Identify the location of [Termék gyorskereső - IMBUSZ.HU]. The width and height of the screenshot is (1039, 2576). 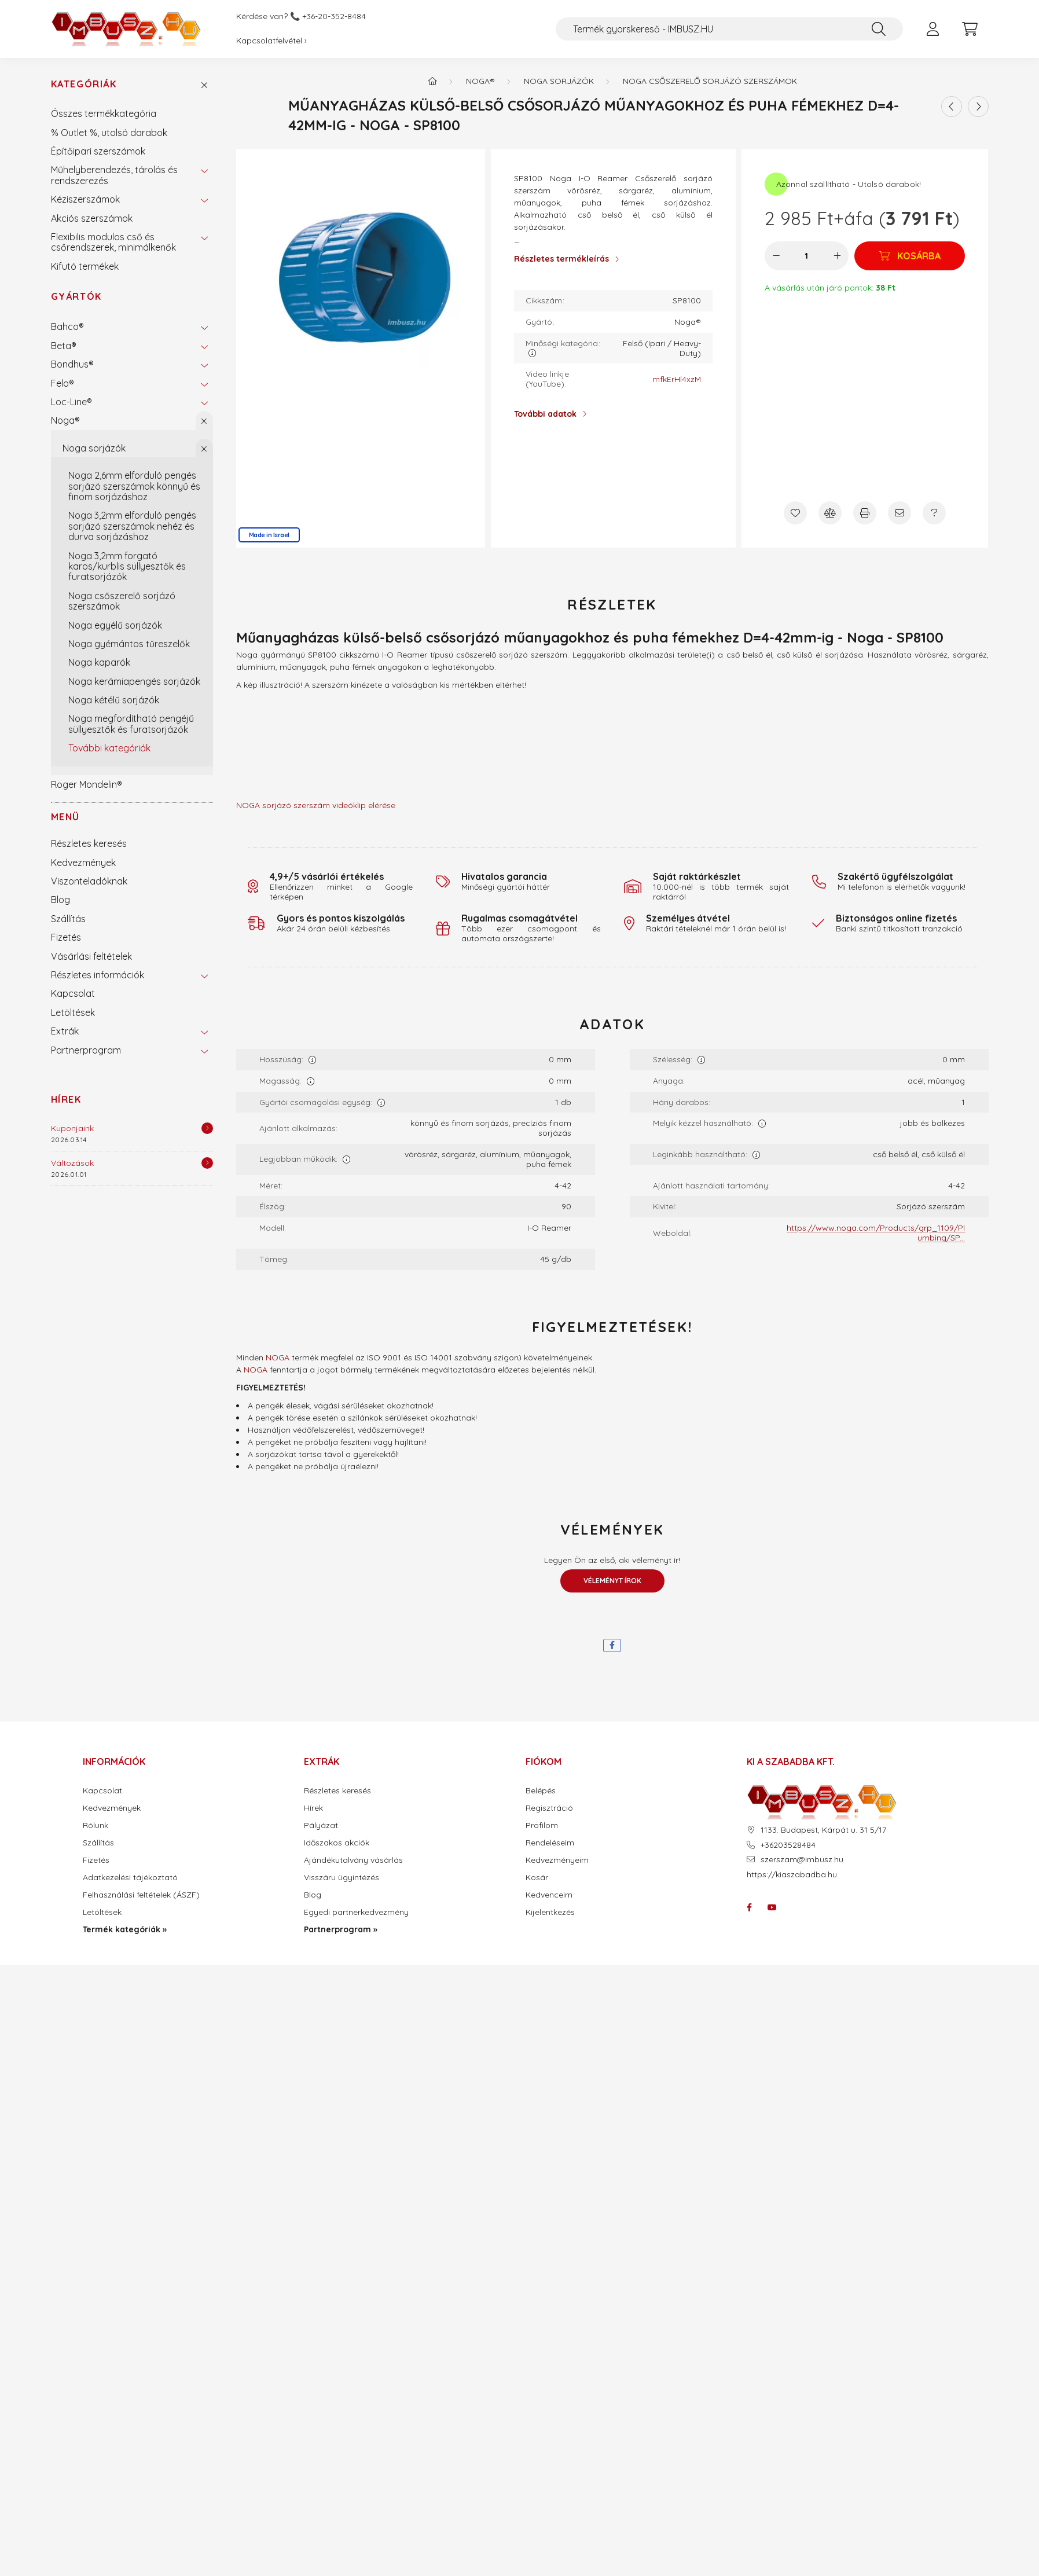
(729, 29).